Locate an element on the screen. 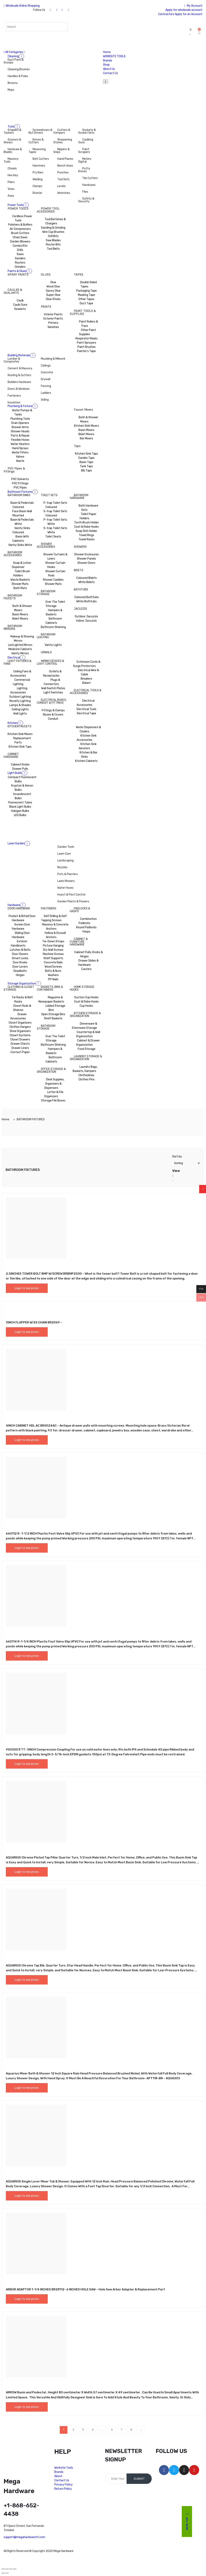 The image size is (206, 2576). Shower Enclosures is located at coordinates (86, 554).